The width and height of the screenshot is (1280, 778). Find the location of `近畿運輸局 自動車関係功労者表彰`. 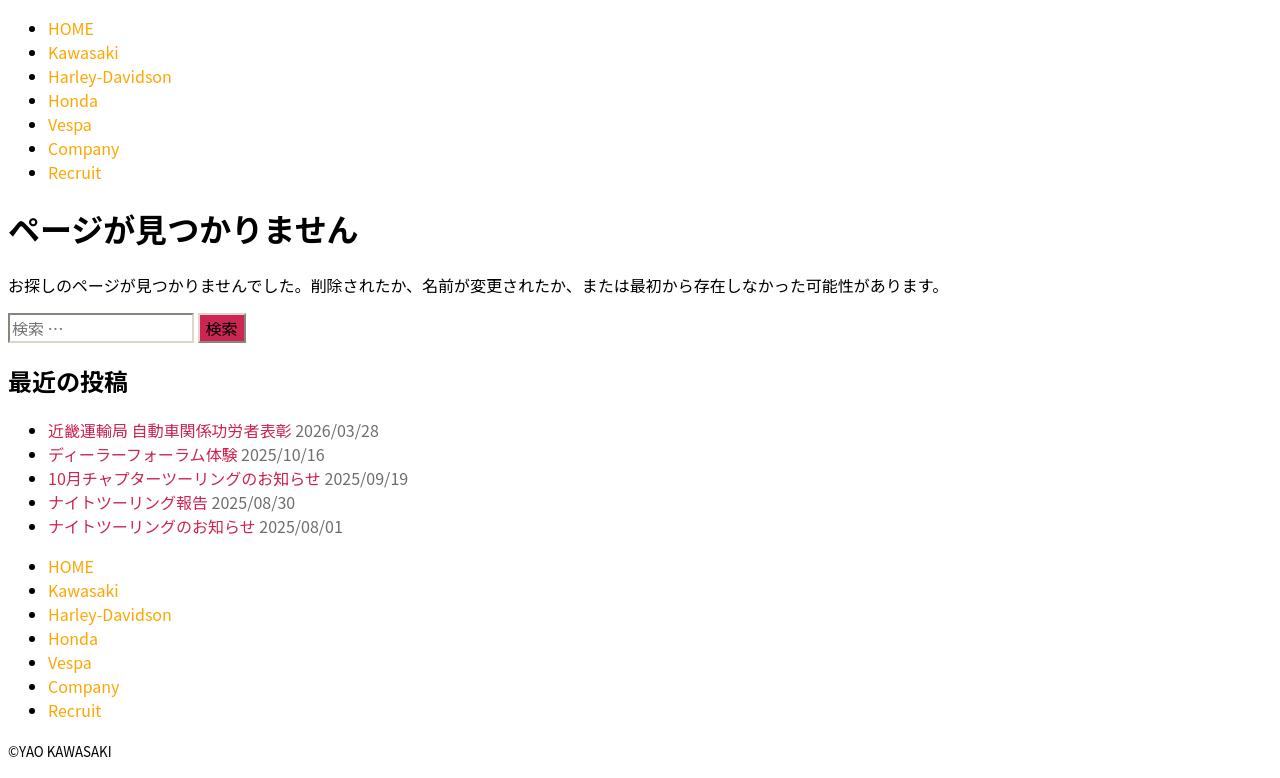

近畿運輸局 自動車関係功労者表彰 is located at coordinates (170, 430).